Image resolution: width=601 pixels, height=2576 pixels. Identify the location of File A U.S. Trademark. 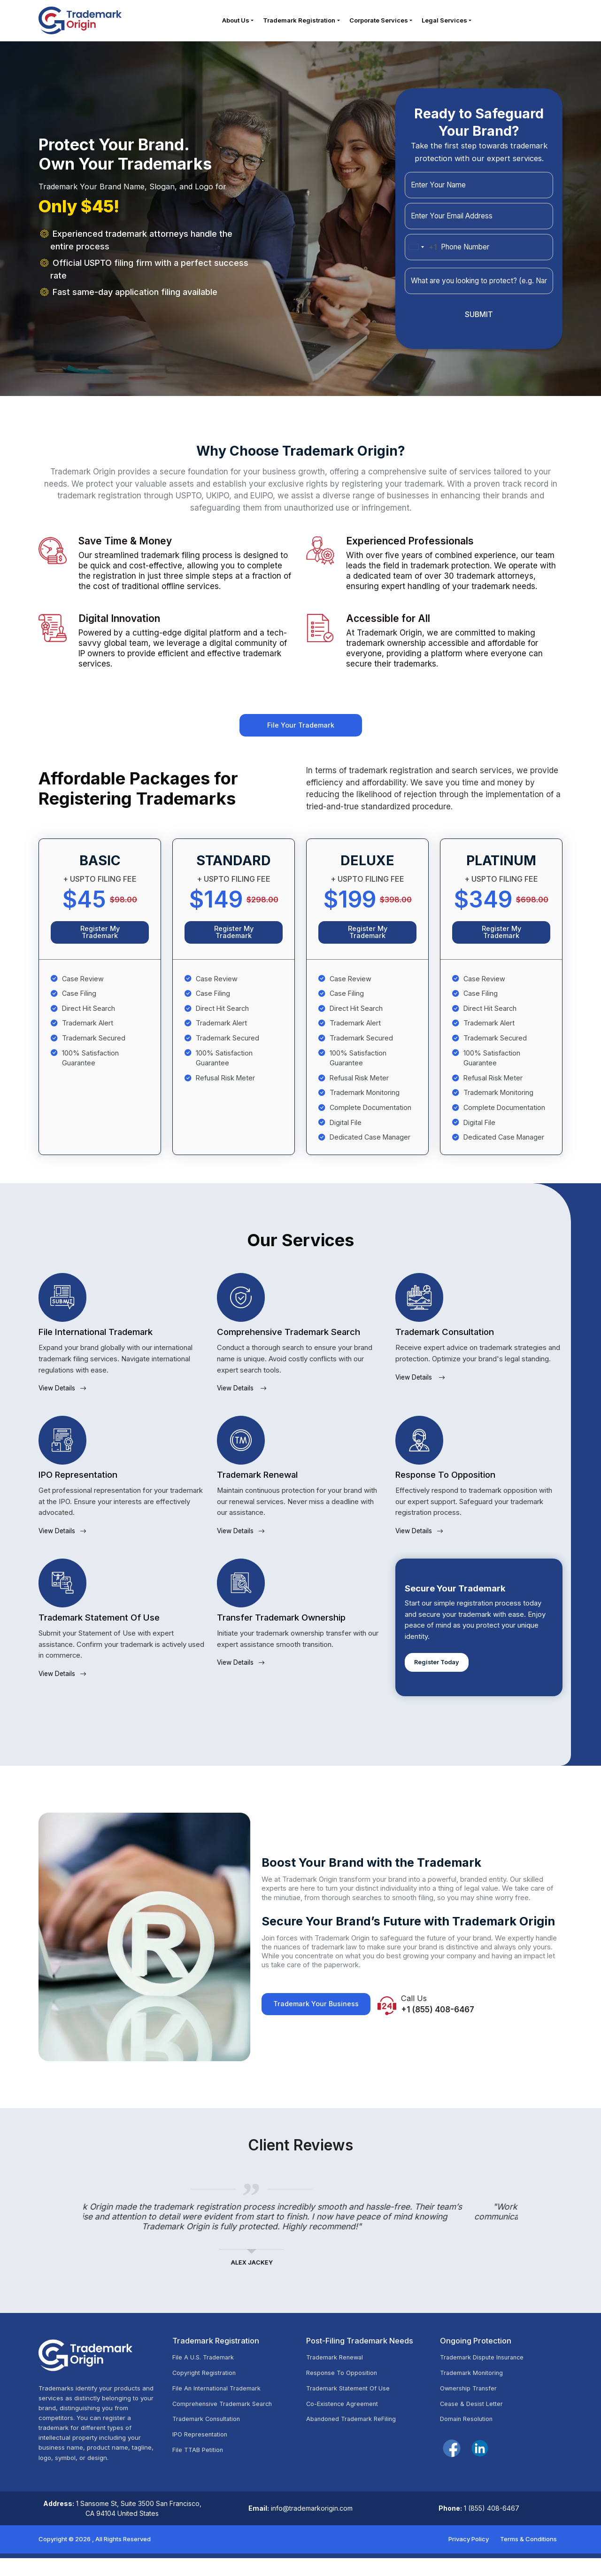
(207, 2376).